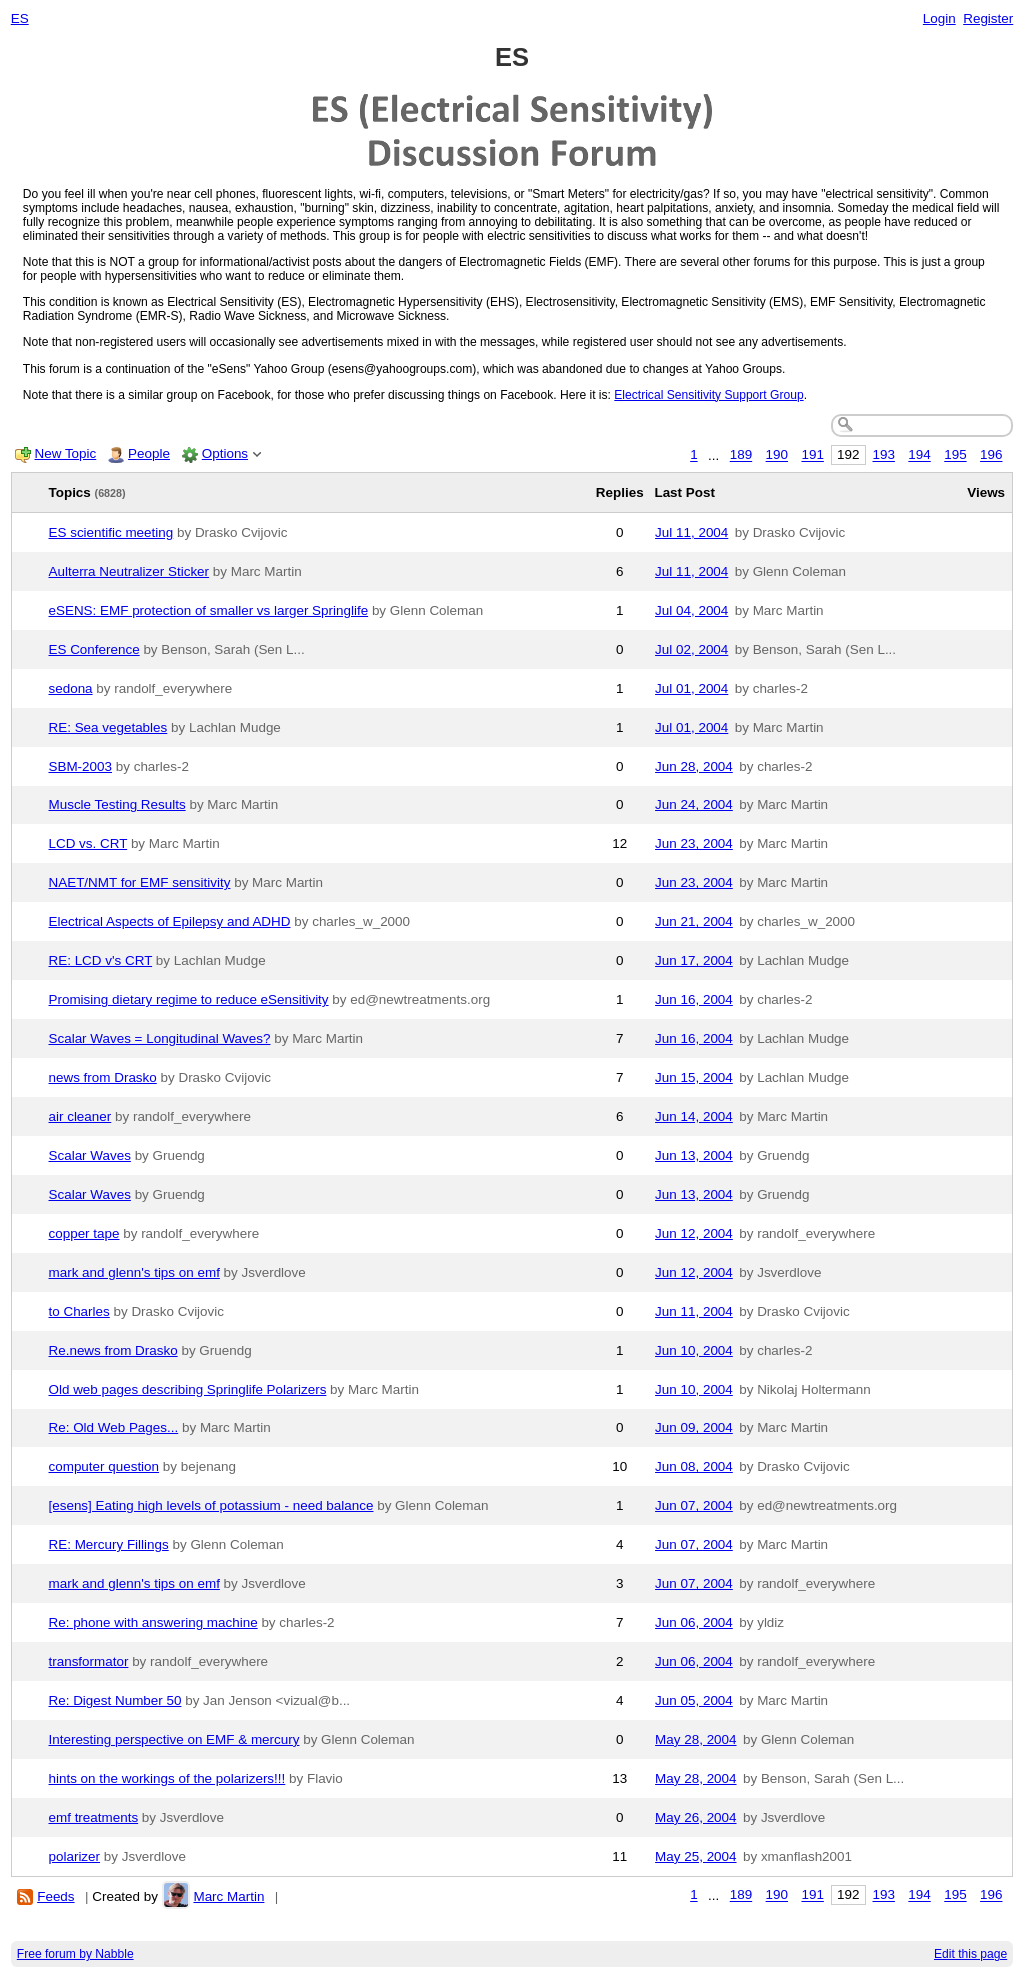  What do you see at coordinates (20, 18) in the screenshot?
I see `ES` at bounding box center [20, 18].